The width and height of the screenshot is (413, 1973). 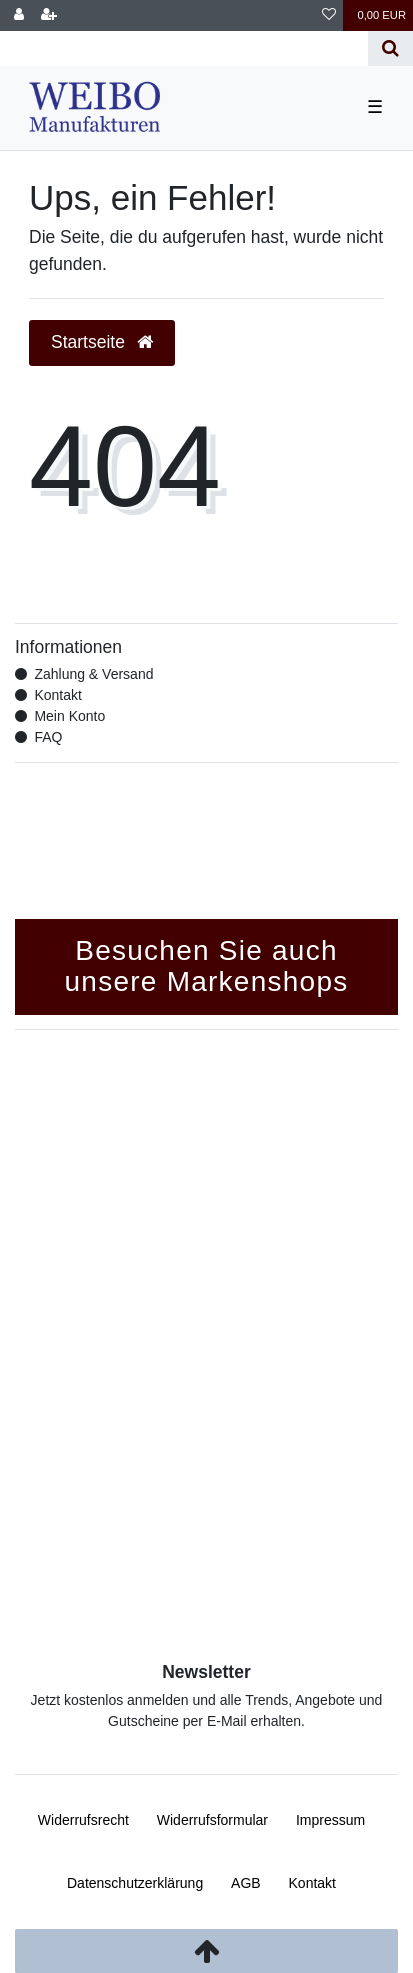 I want to click on [Wunschliste], so click(x=329, y=15).